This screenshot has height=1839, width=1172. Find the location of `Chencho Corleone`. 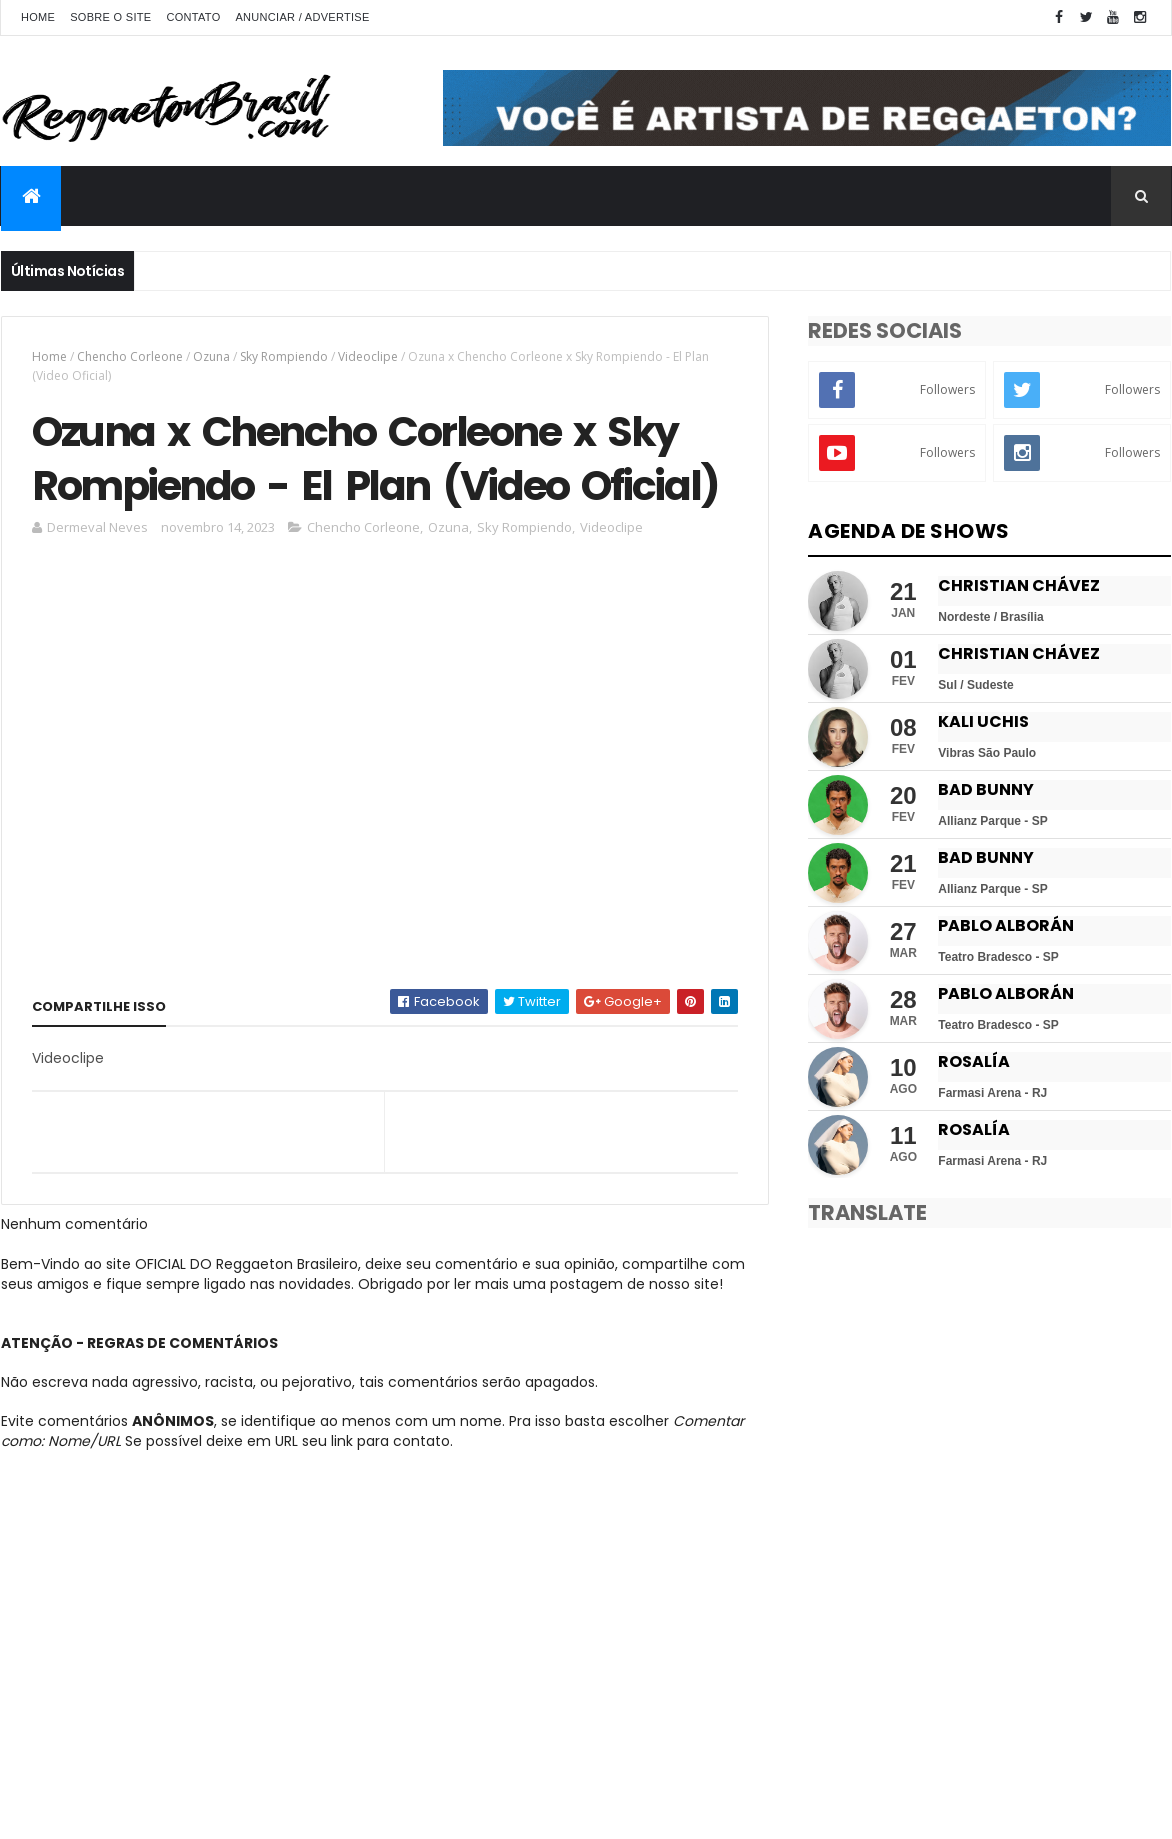

Chencho Corleone is located at coordinates (130, 356).